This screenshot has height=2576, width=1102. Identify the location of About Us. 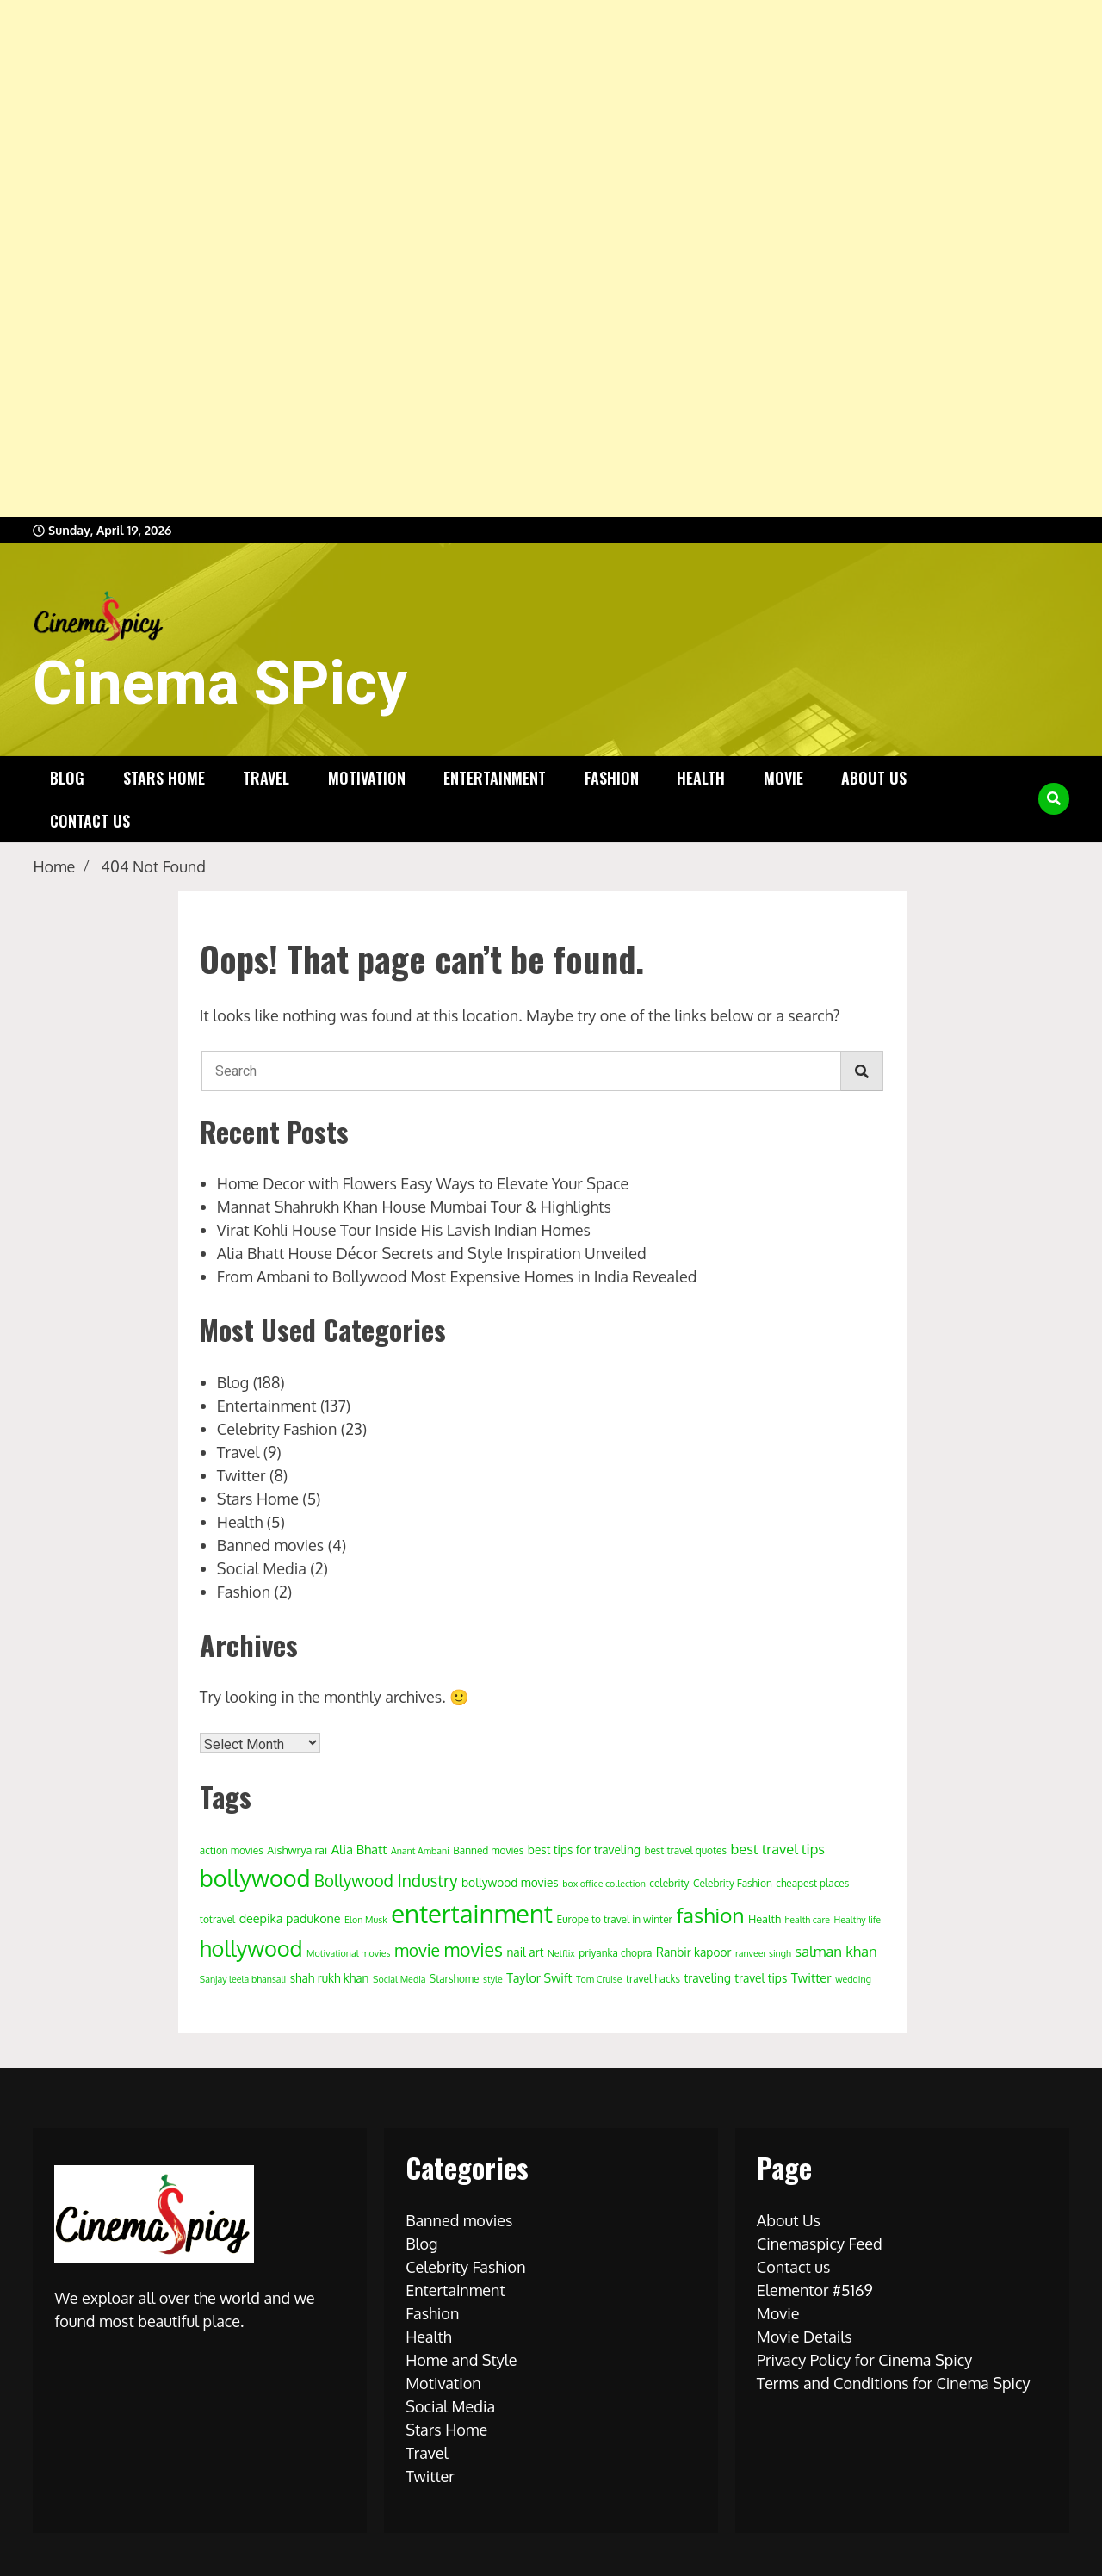
(874, 778).